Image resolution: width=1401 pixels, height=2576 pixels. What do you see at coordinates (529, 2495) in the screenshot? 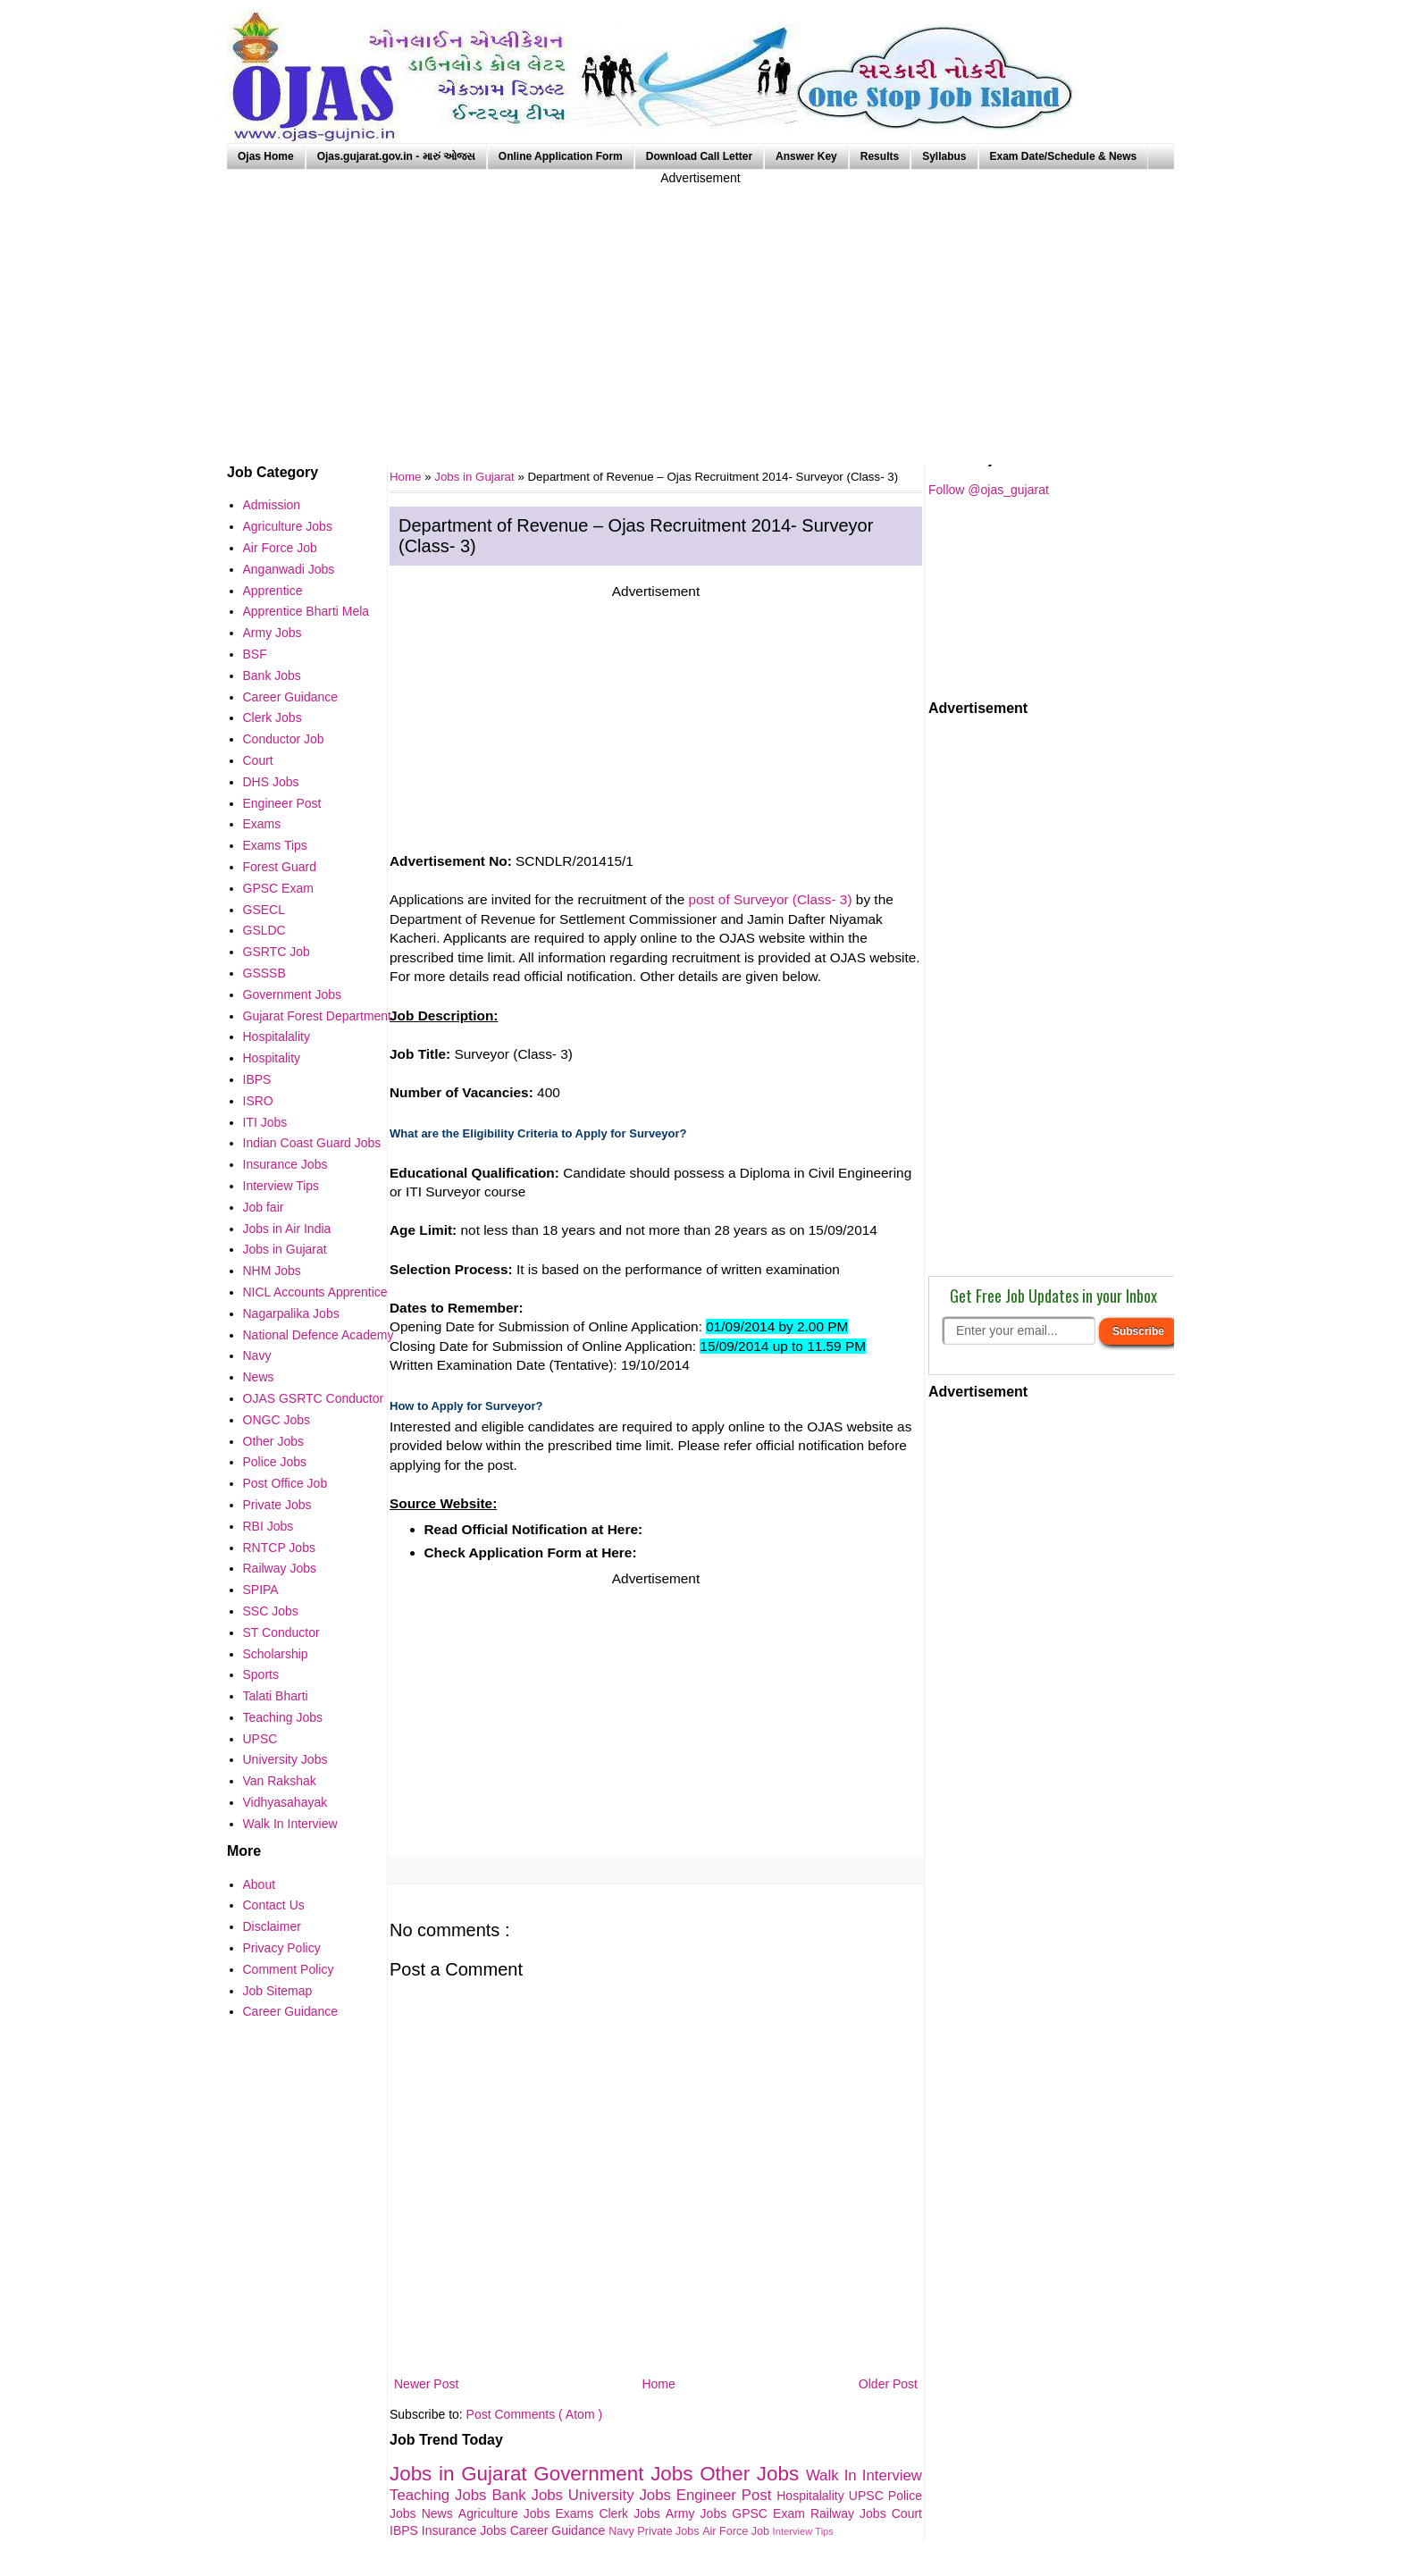
I see `Bank Jobs` at bounding box center [529, 2495].